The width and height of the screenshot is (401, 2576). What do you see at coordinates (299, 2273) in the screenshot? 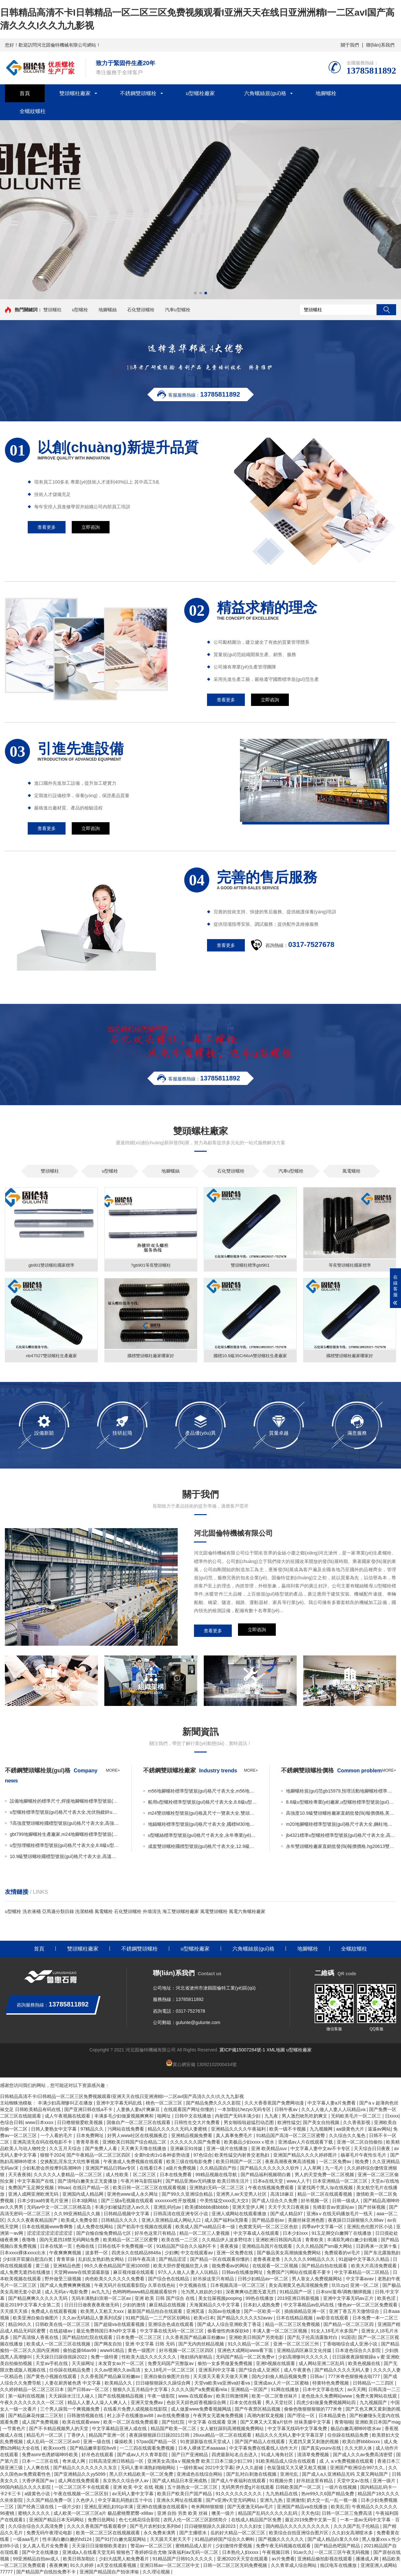
I see `免费国产污网站在线观看不要卡` at bounding box center [299, 2273].